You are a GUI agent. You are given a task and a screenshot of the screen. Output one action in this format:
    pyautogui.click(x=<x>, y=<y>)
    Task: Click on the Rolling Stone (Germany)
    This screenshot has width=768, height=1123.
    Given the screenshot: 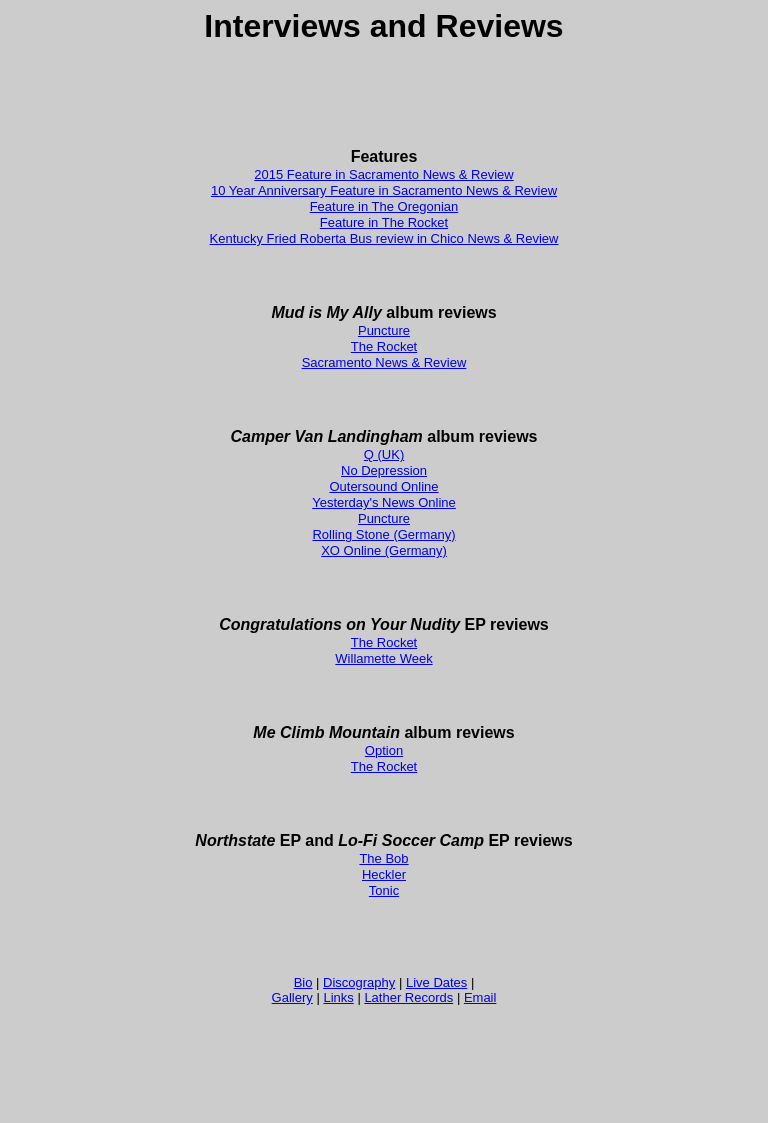 What is the action you would take?
    pyautogui.click(x=383, y=534)
    